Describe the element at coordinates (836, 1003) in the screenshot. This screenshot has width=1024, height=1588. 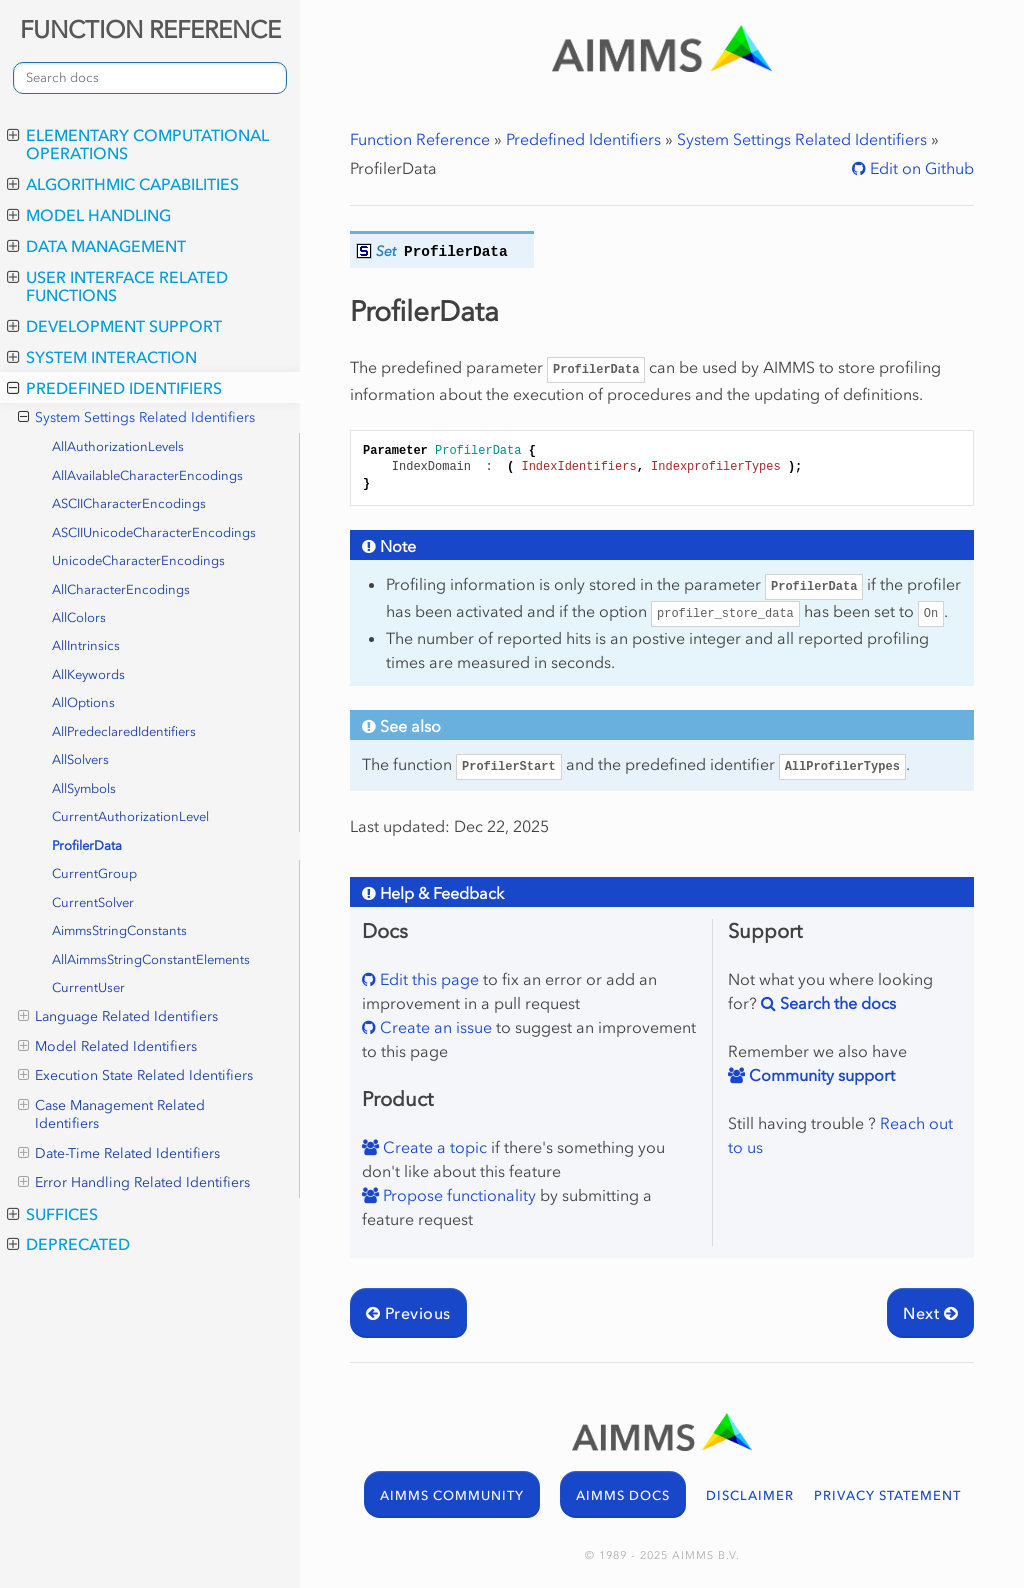
I see `Search the docs` at that location.